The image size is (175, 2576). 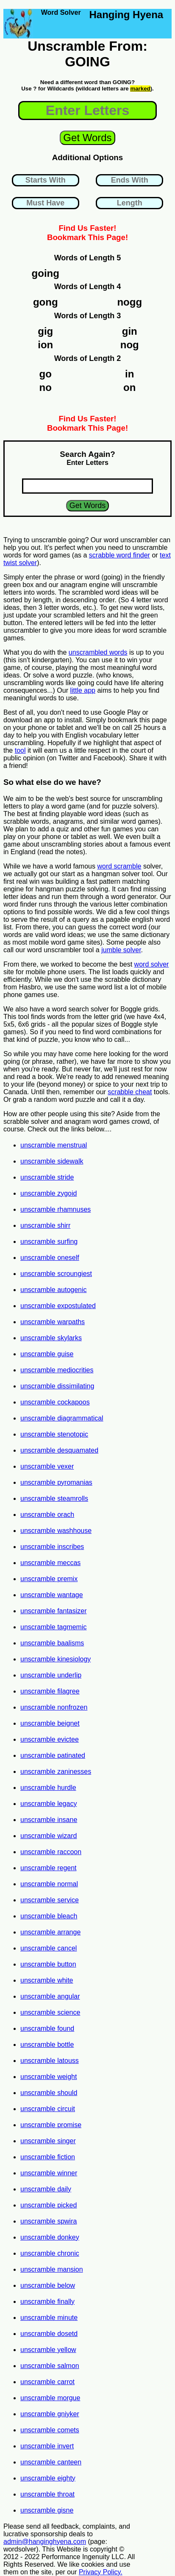 What do you see at coordinates (50, 2462) in the screenshot?
I see `unscramble canteen` at bounding box center [50, 2462].